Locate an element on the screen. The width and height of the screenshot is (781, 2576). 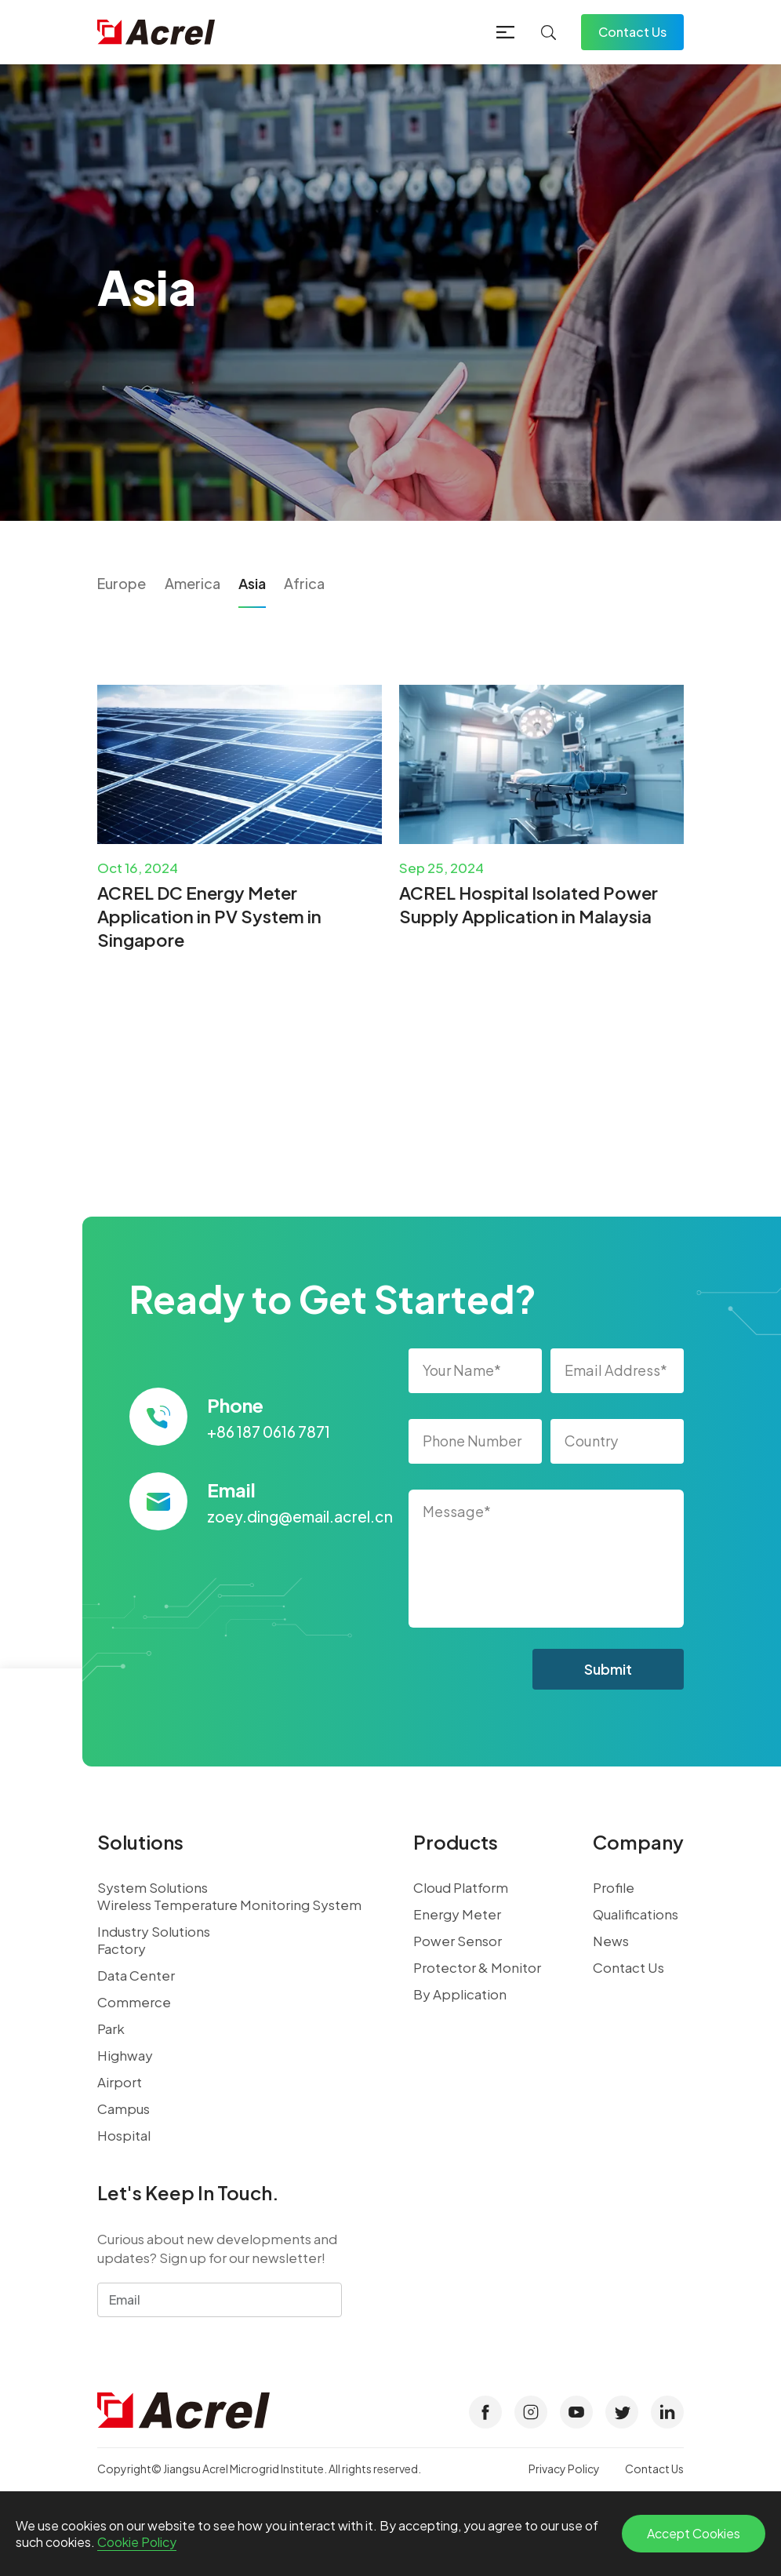
Protector & Monitor is located at coordinates (477, 1967).